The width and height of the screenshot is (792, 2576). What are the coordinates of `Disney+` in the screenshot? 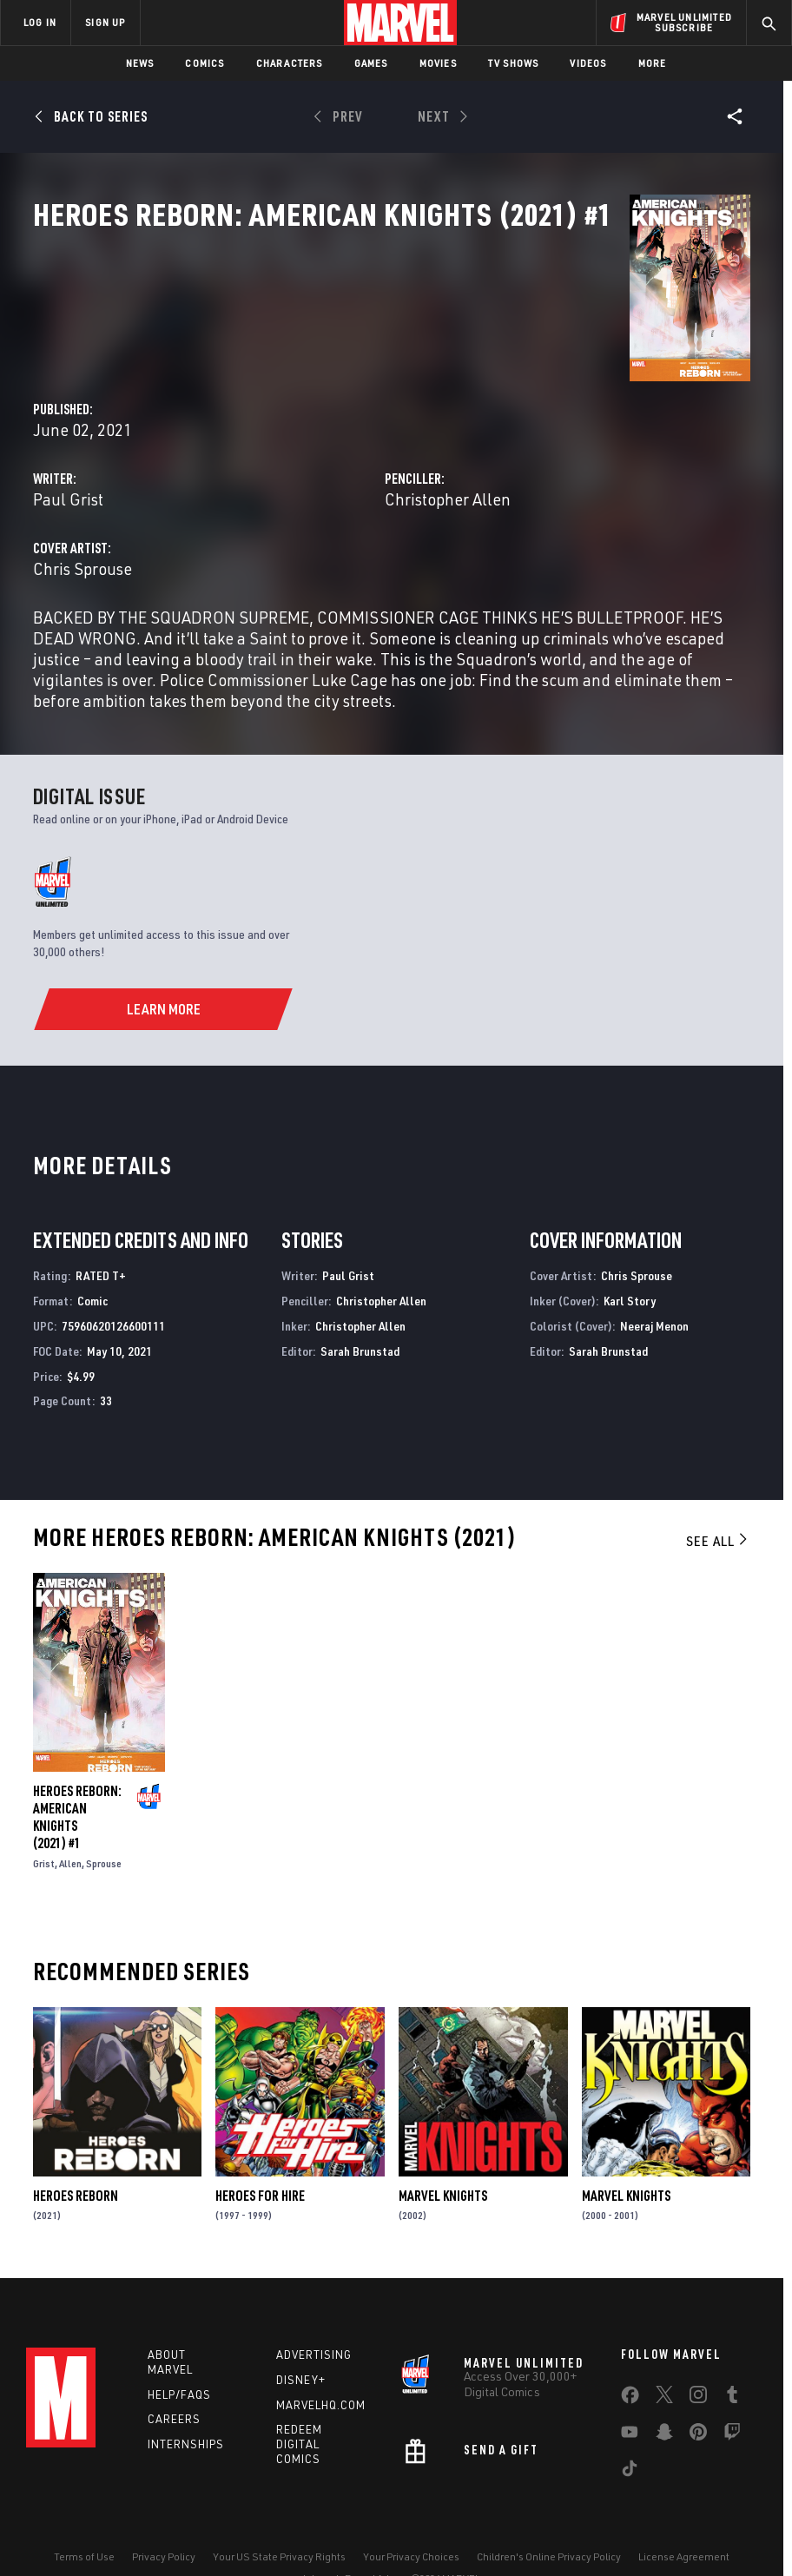 It's located at (301, 2336).